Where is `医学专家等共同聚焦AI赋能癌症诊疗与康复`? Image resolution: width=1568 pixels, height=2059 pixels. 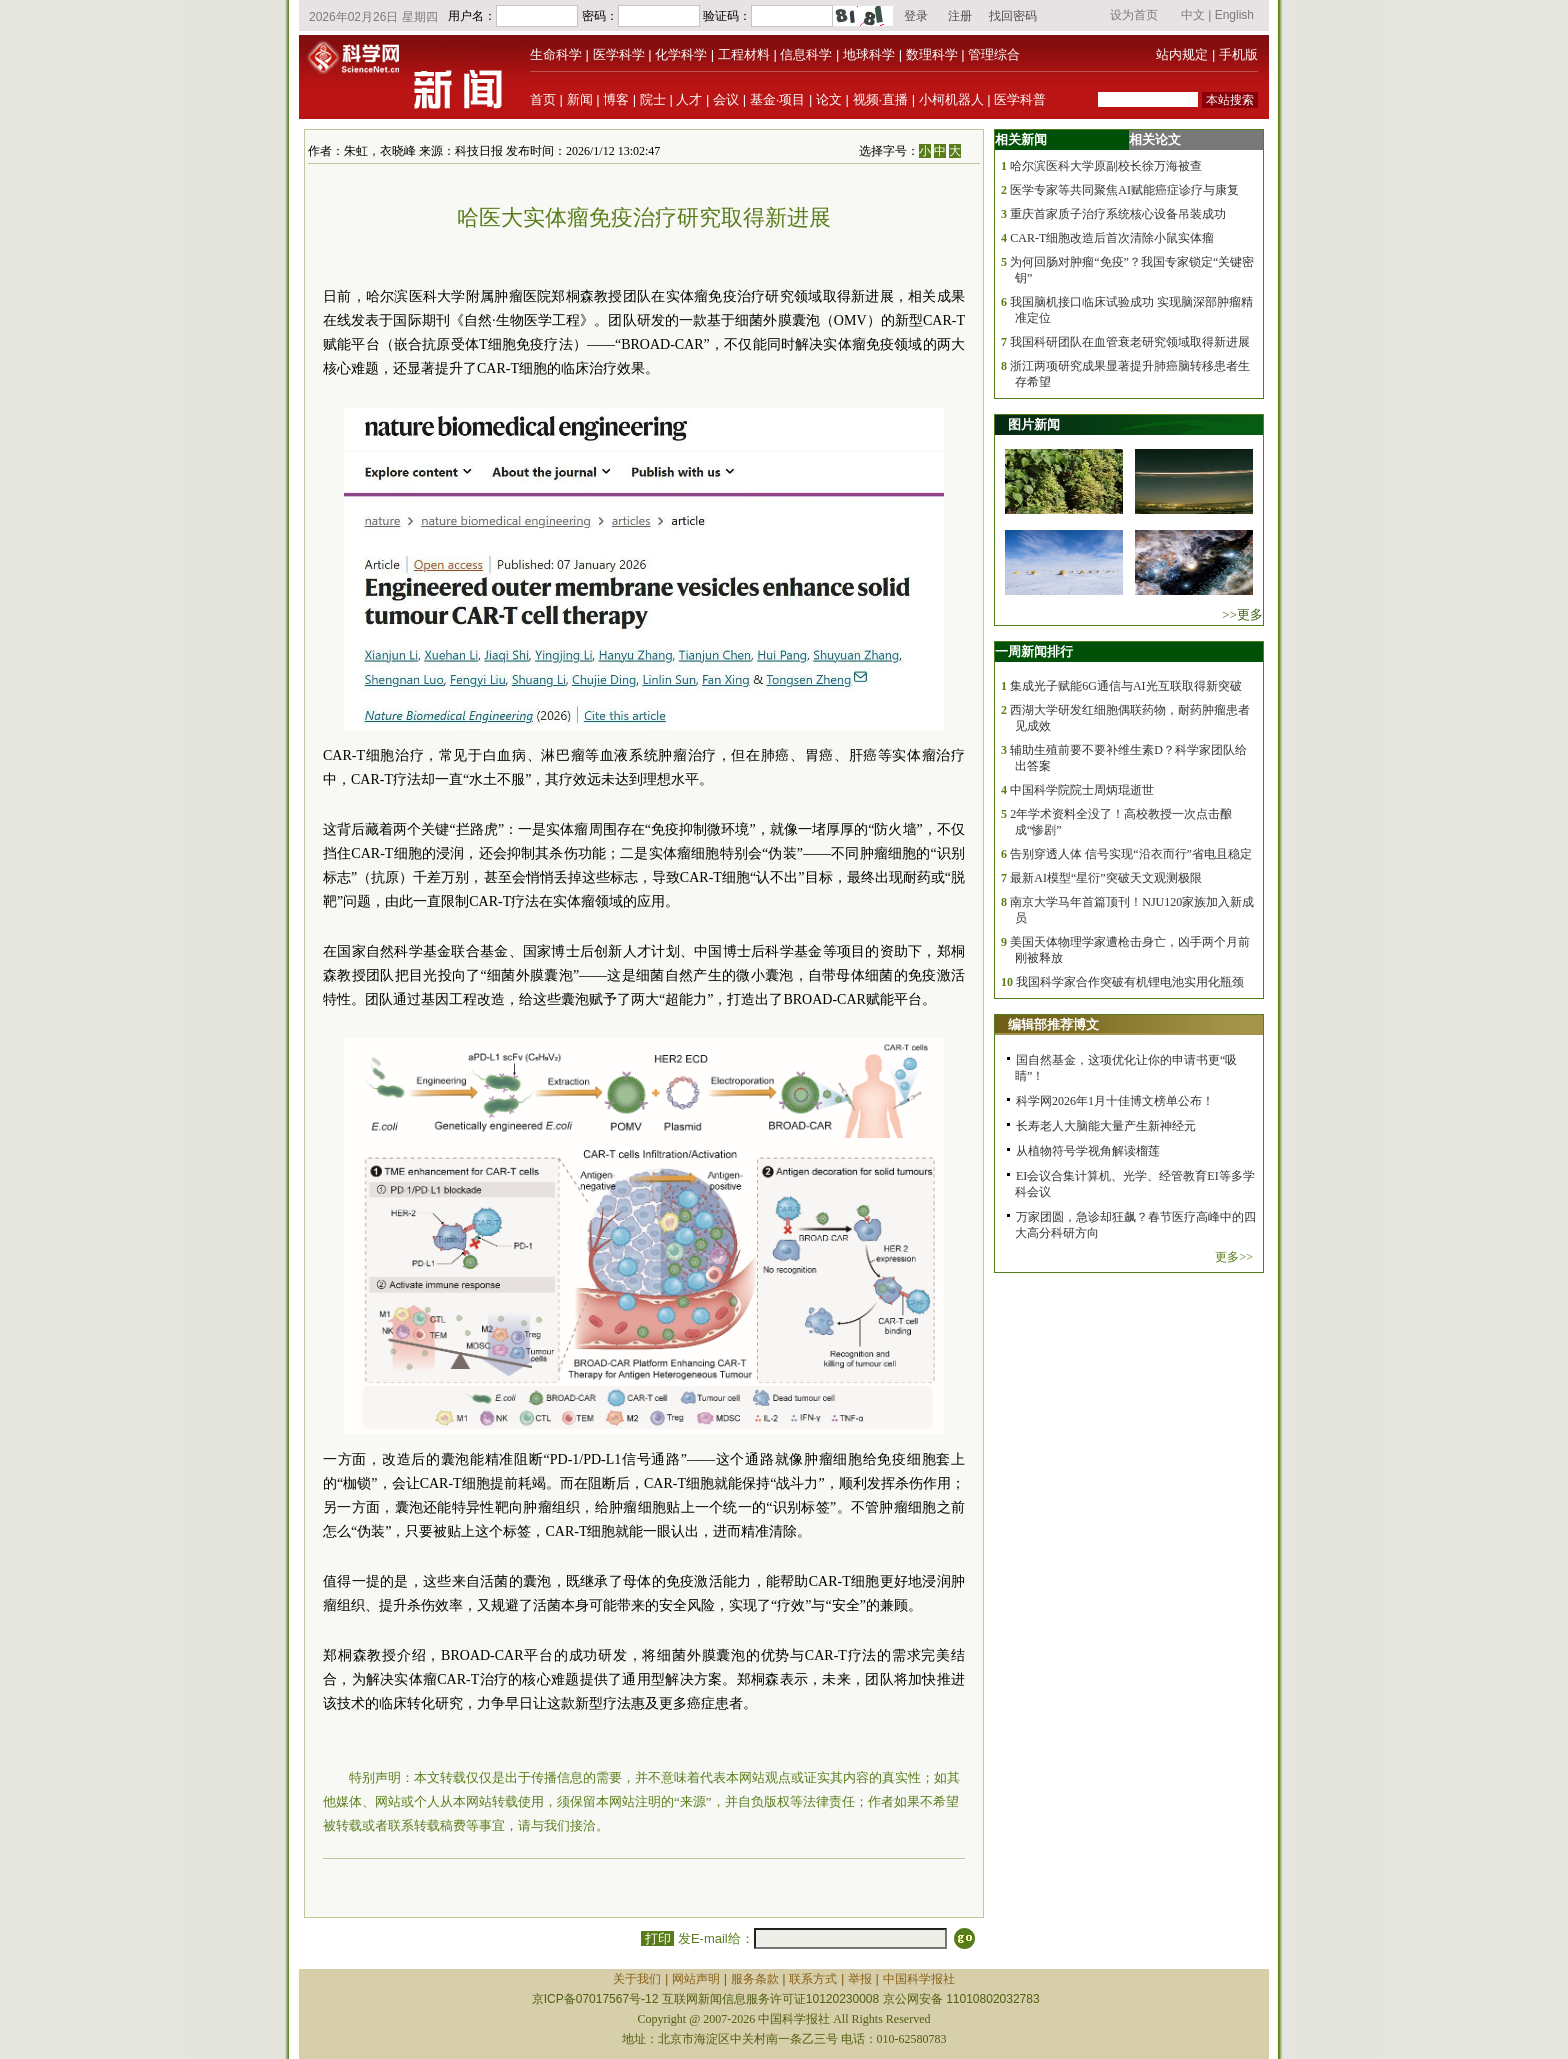 医学专家等共同聚焦AI赋能癌症诊疗与康复 is located at coordinates (1124, 190).